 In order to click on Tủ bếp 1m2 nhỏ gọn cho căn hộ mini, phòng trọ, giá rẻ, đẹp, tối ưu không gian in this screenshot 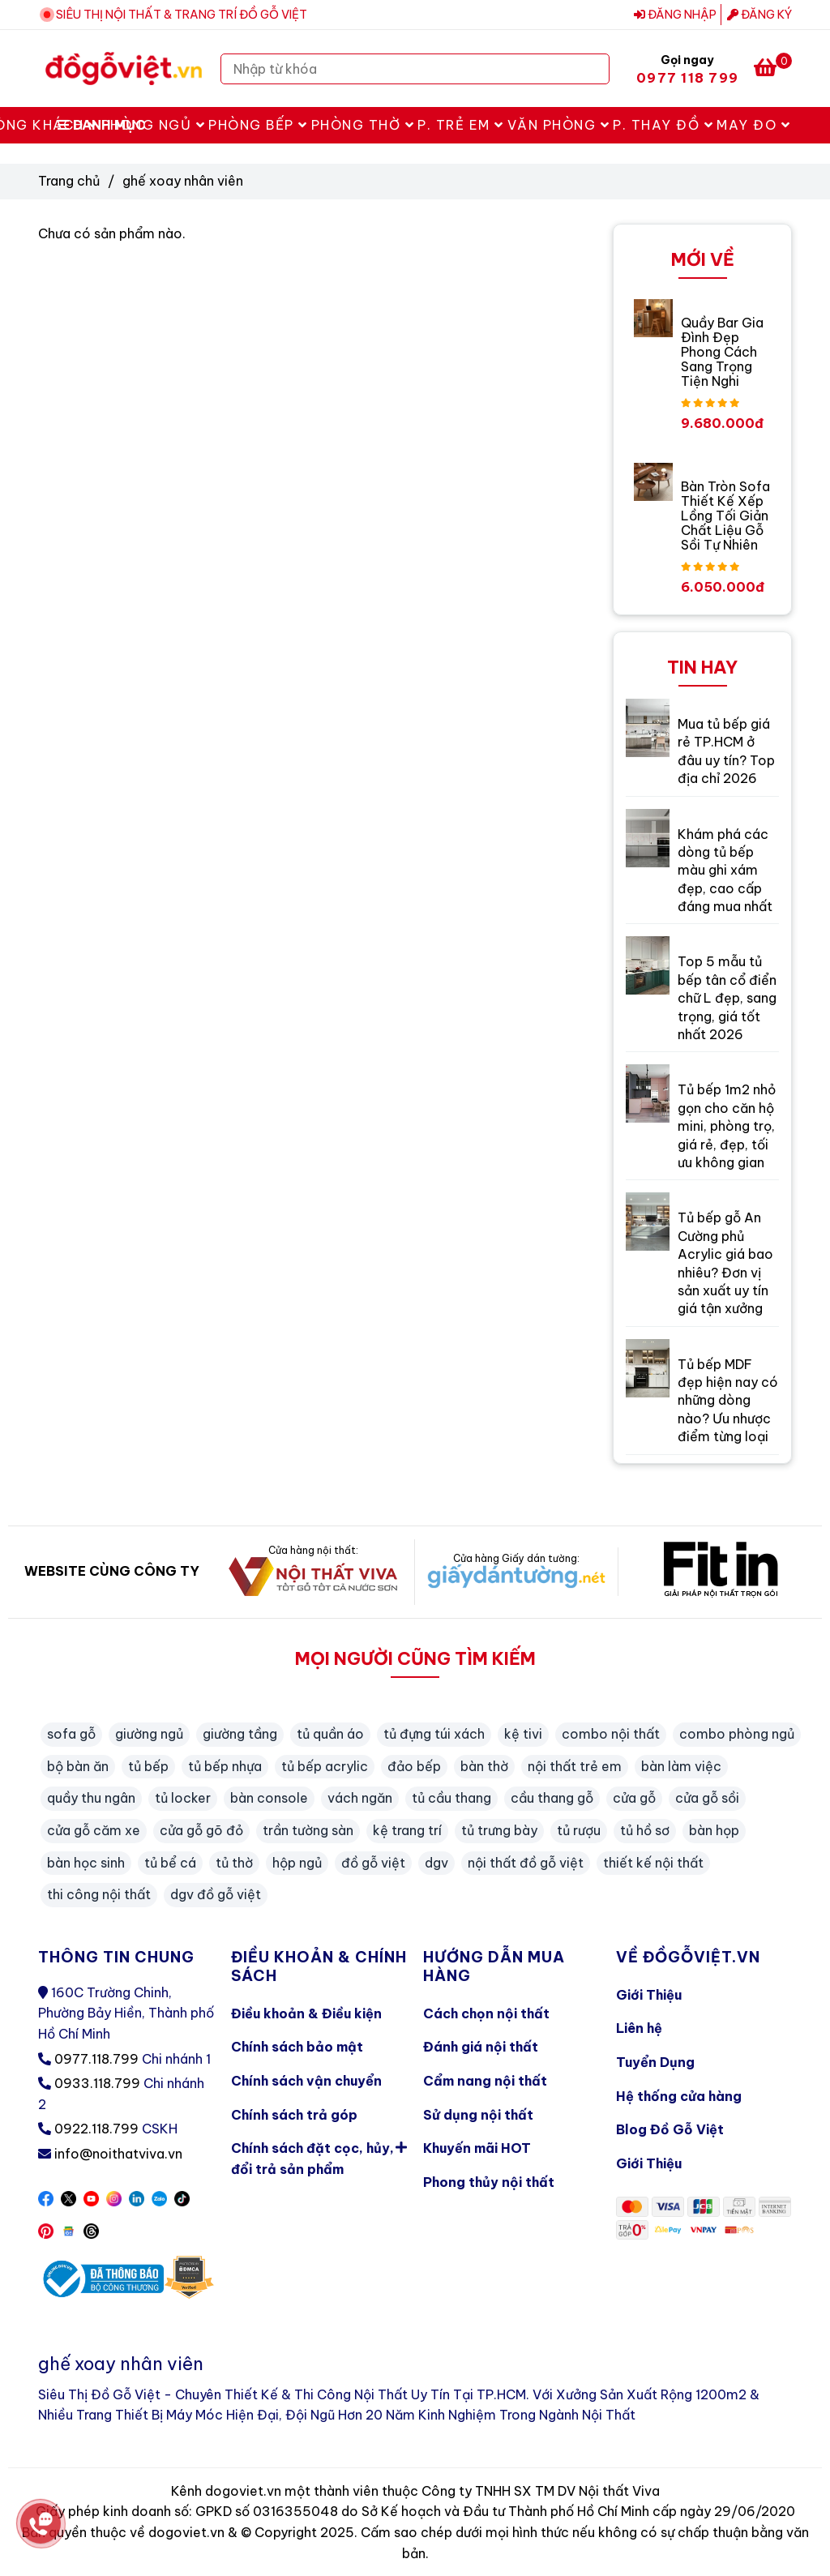, I will do `click(727, 1125)`.